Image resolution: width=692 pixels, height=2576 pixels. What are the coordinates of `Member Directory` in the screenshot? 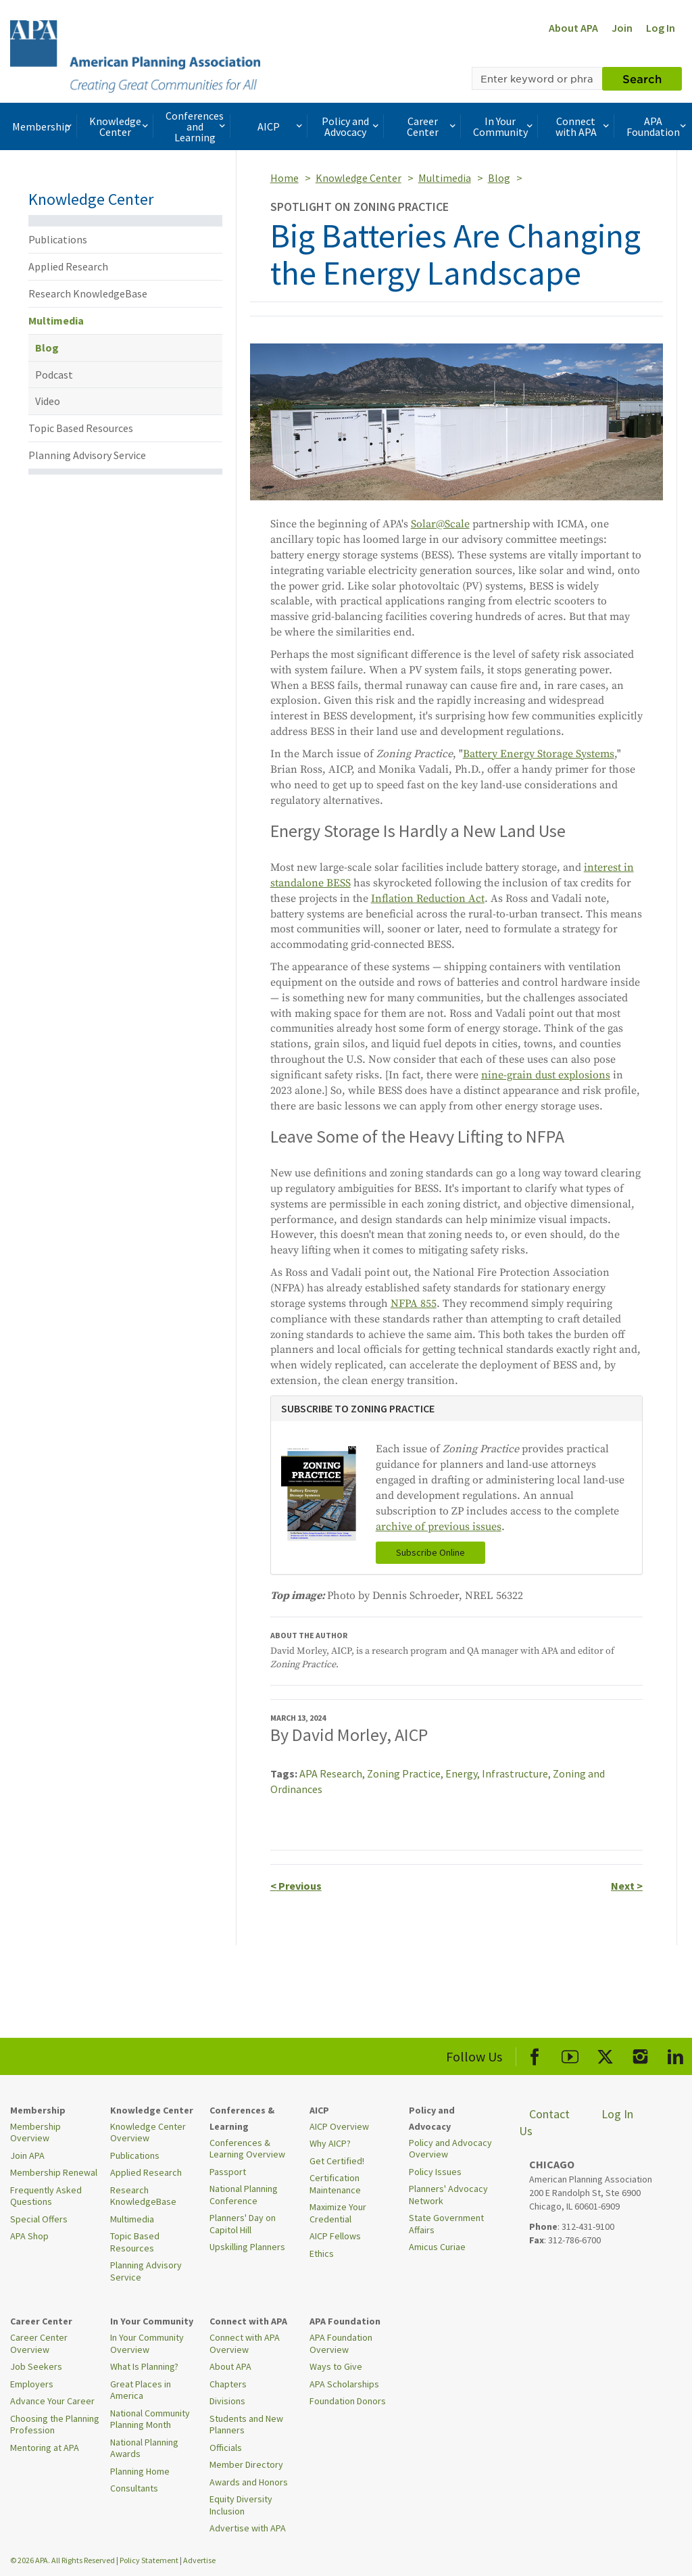 It's located at (246, 2464).